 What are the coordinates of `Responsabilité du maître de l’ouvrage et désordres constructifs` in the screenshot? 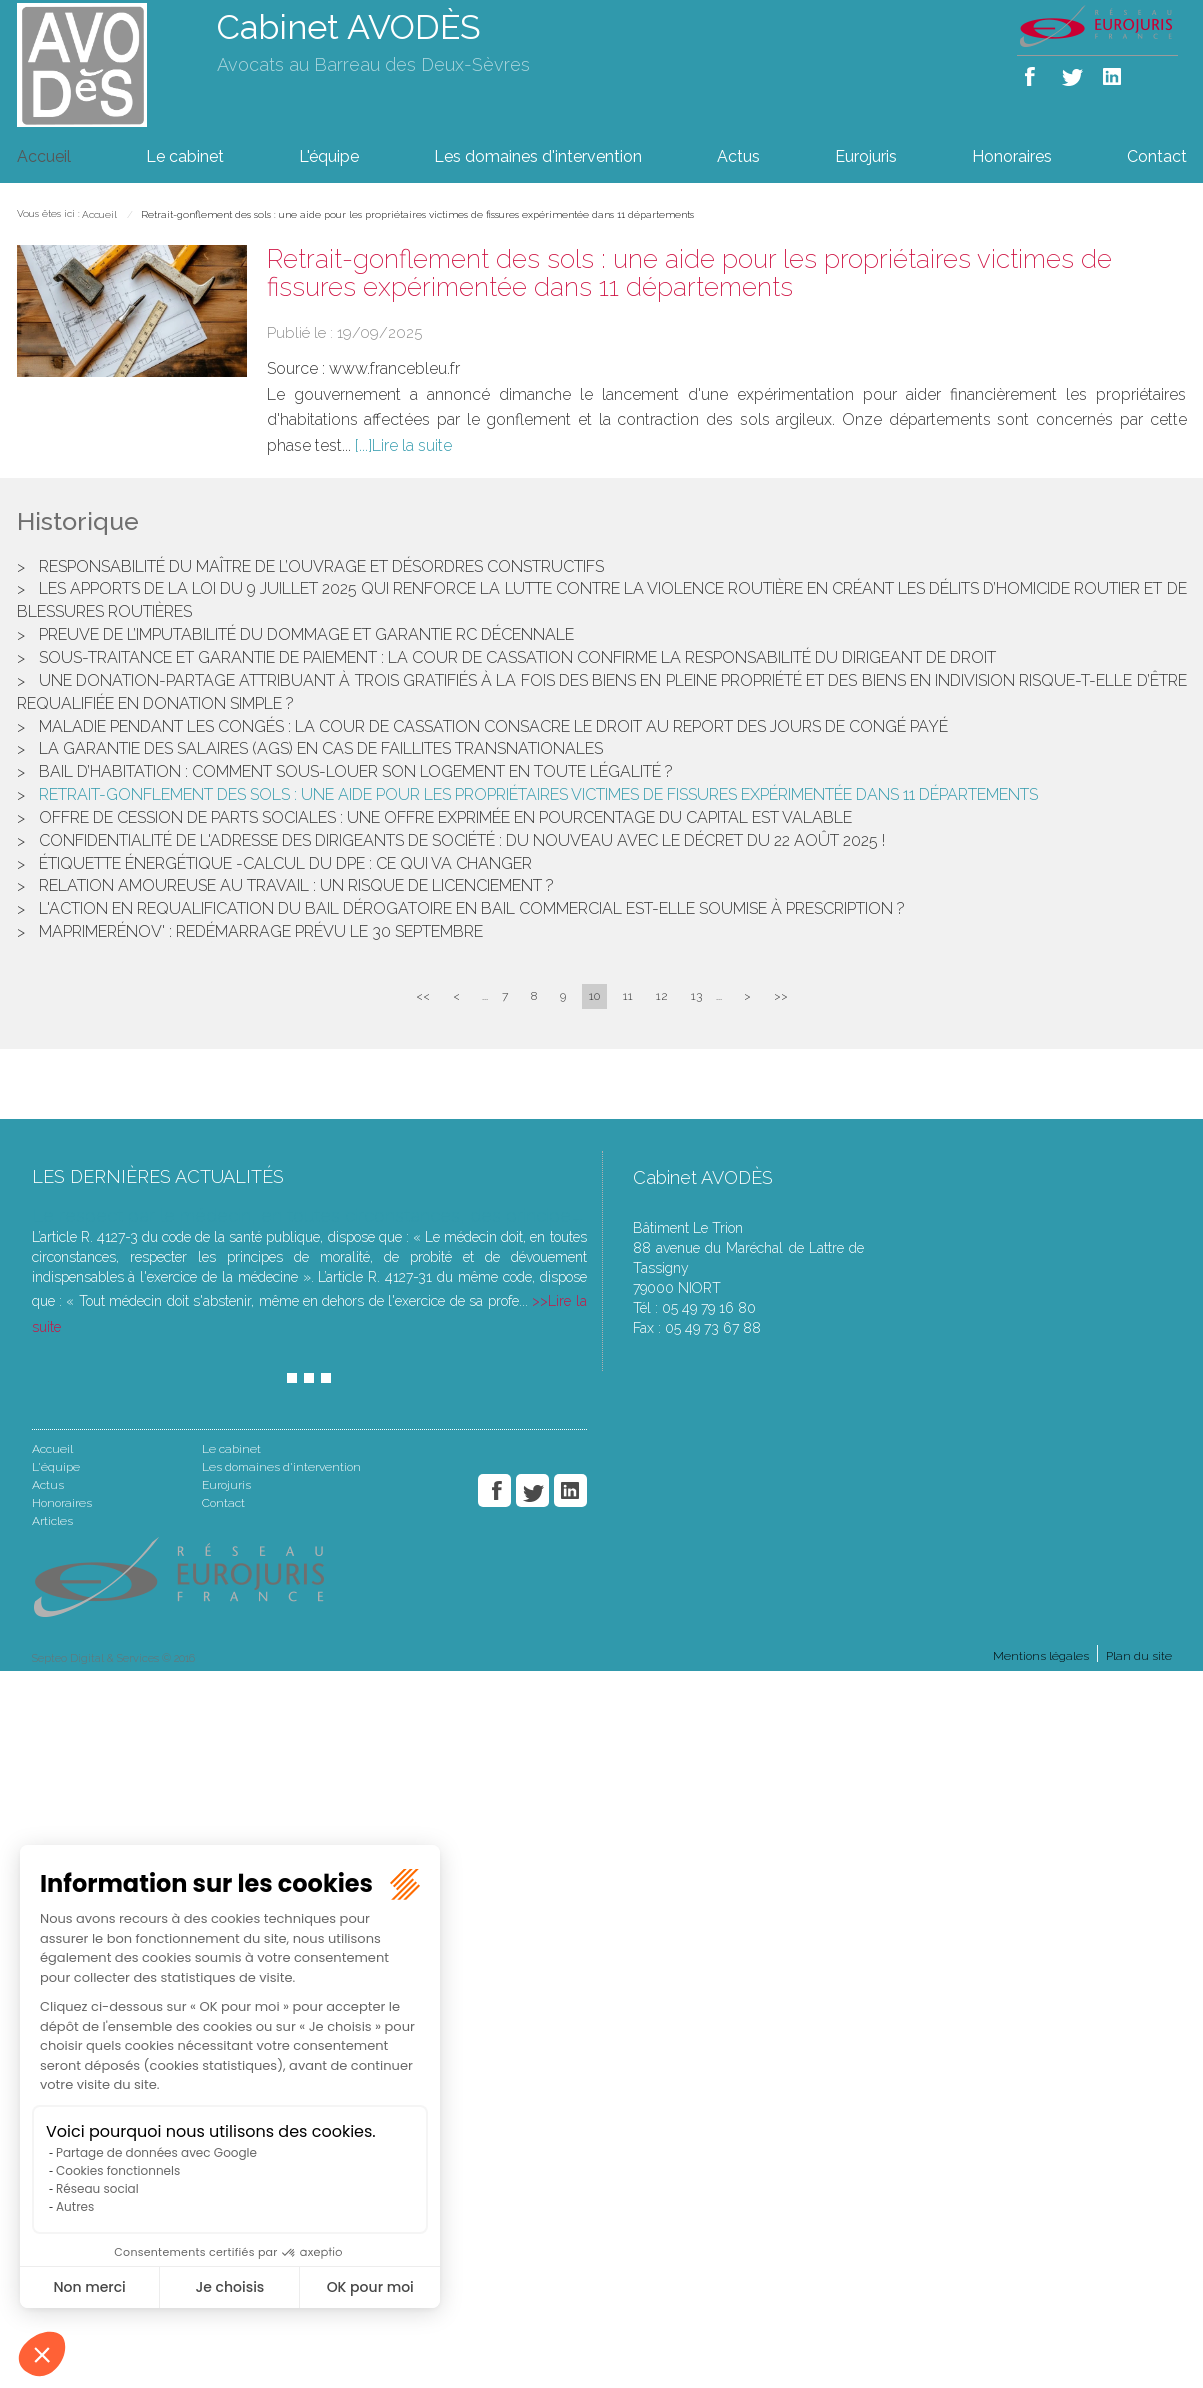 It's located at (321, 566).